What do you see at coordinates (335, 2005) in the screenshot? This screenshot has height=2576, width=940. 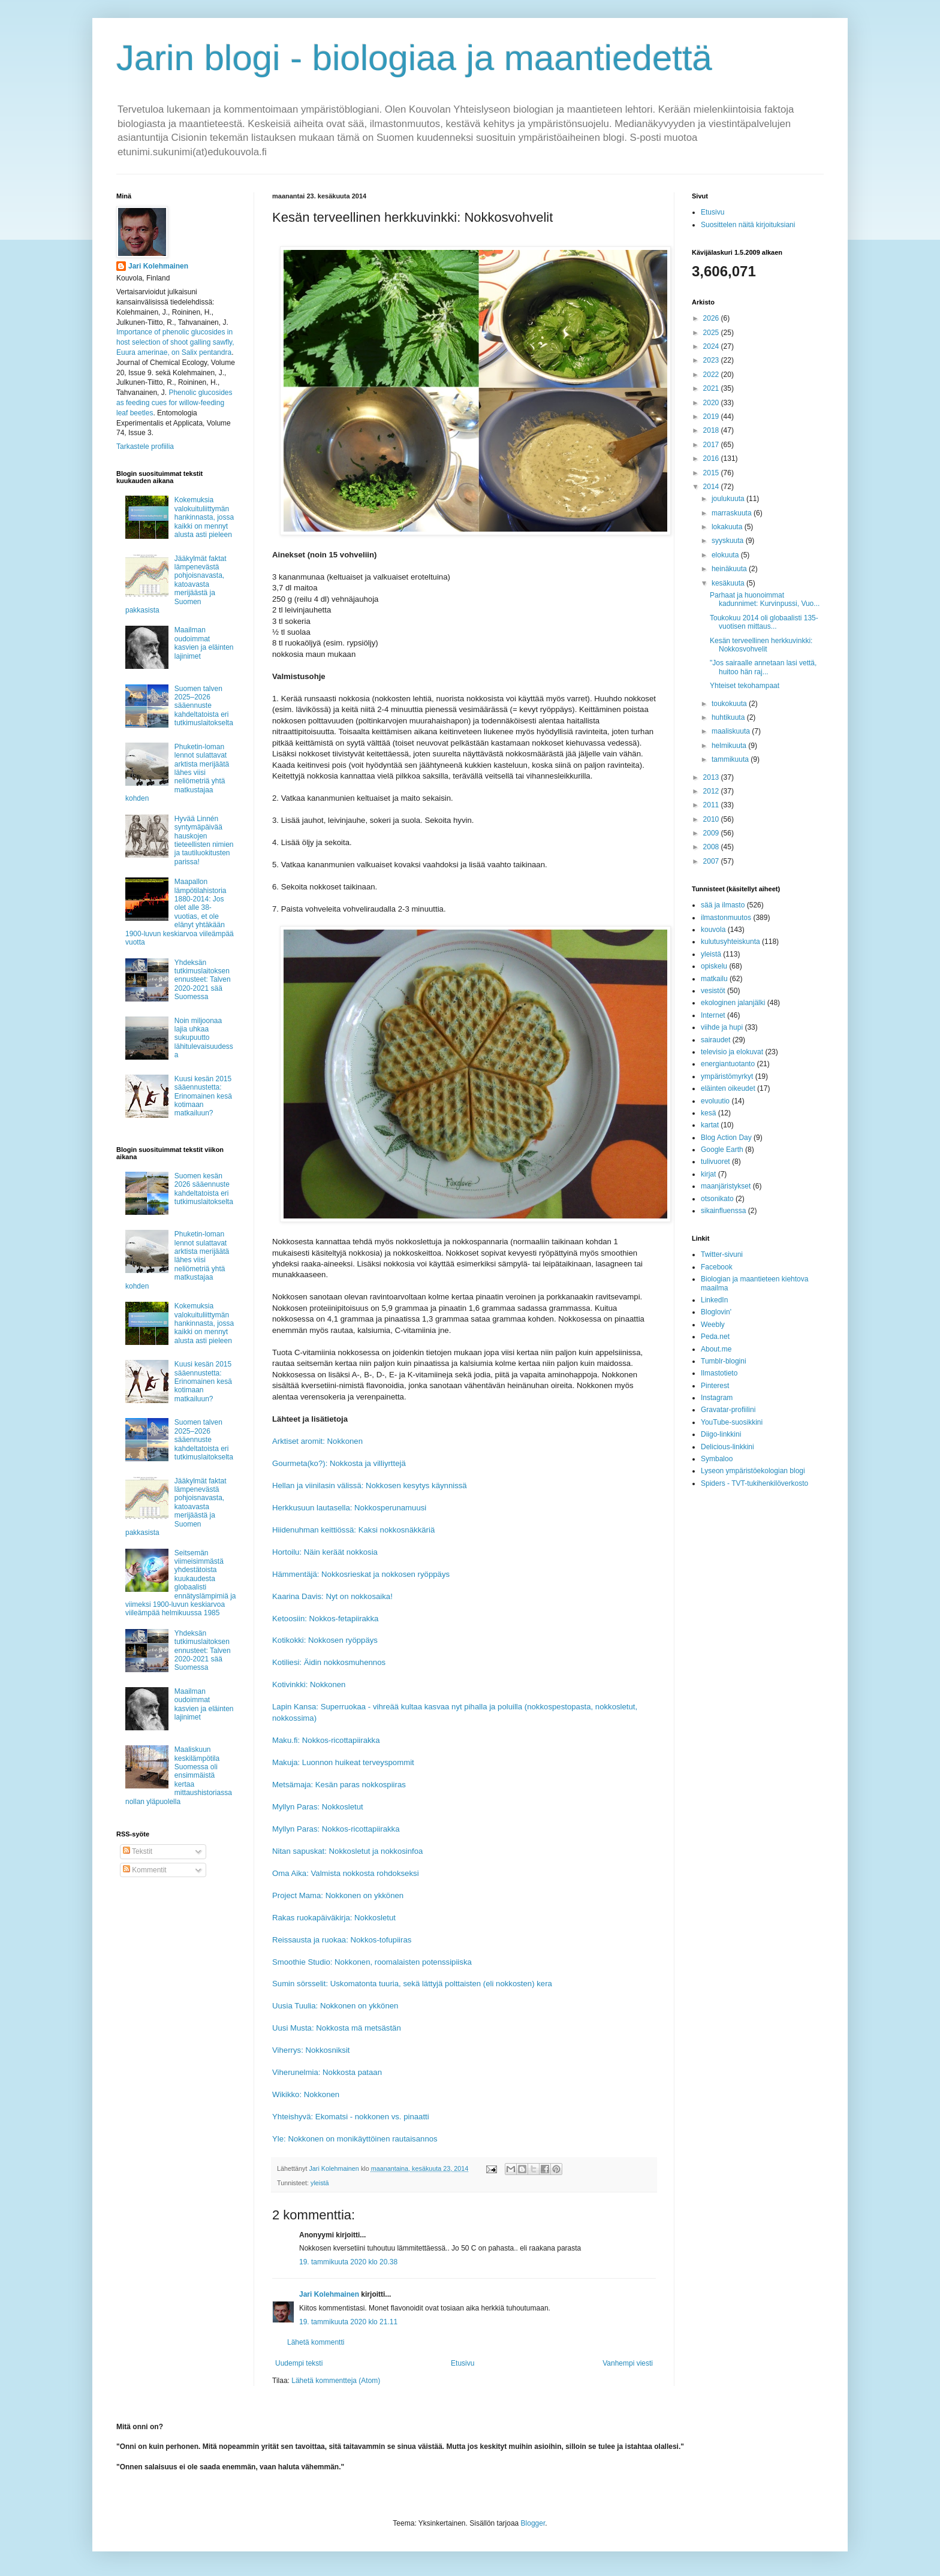 I see `Uusia Tuulia: Nokkonen on ykkönen` at bounding box center [335, 2005].